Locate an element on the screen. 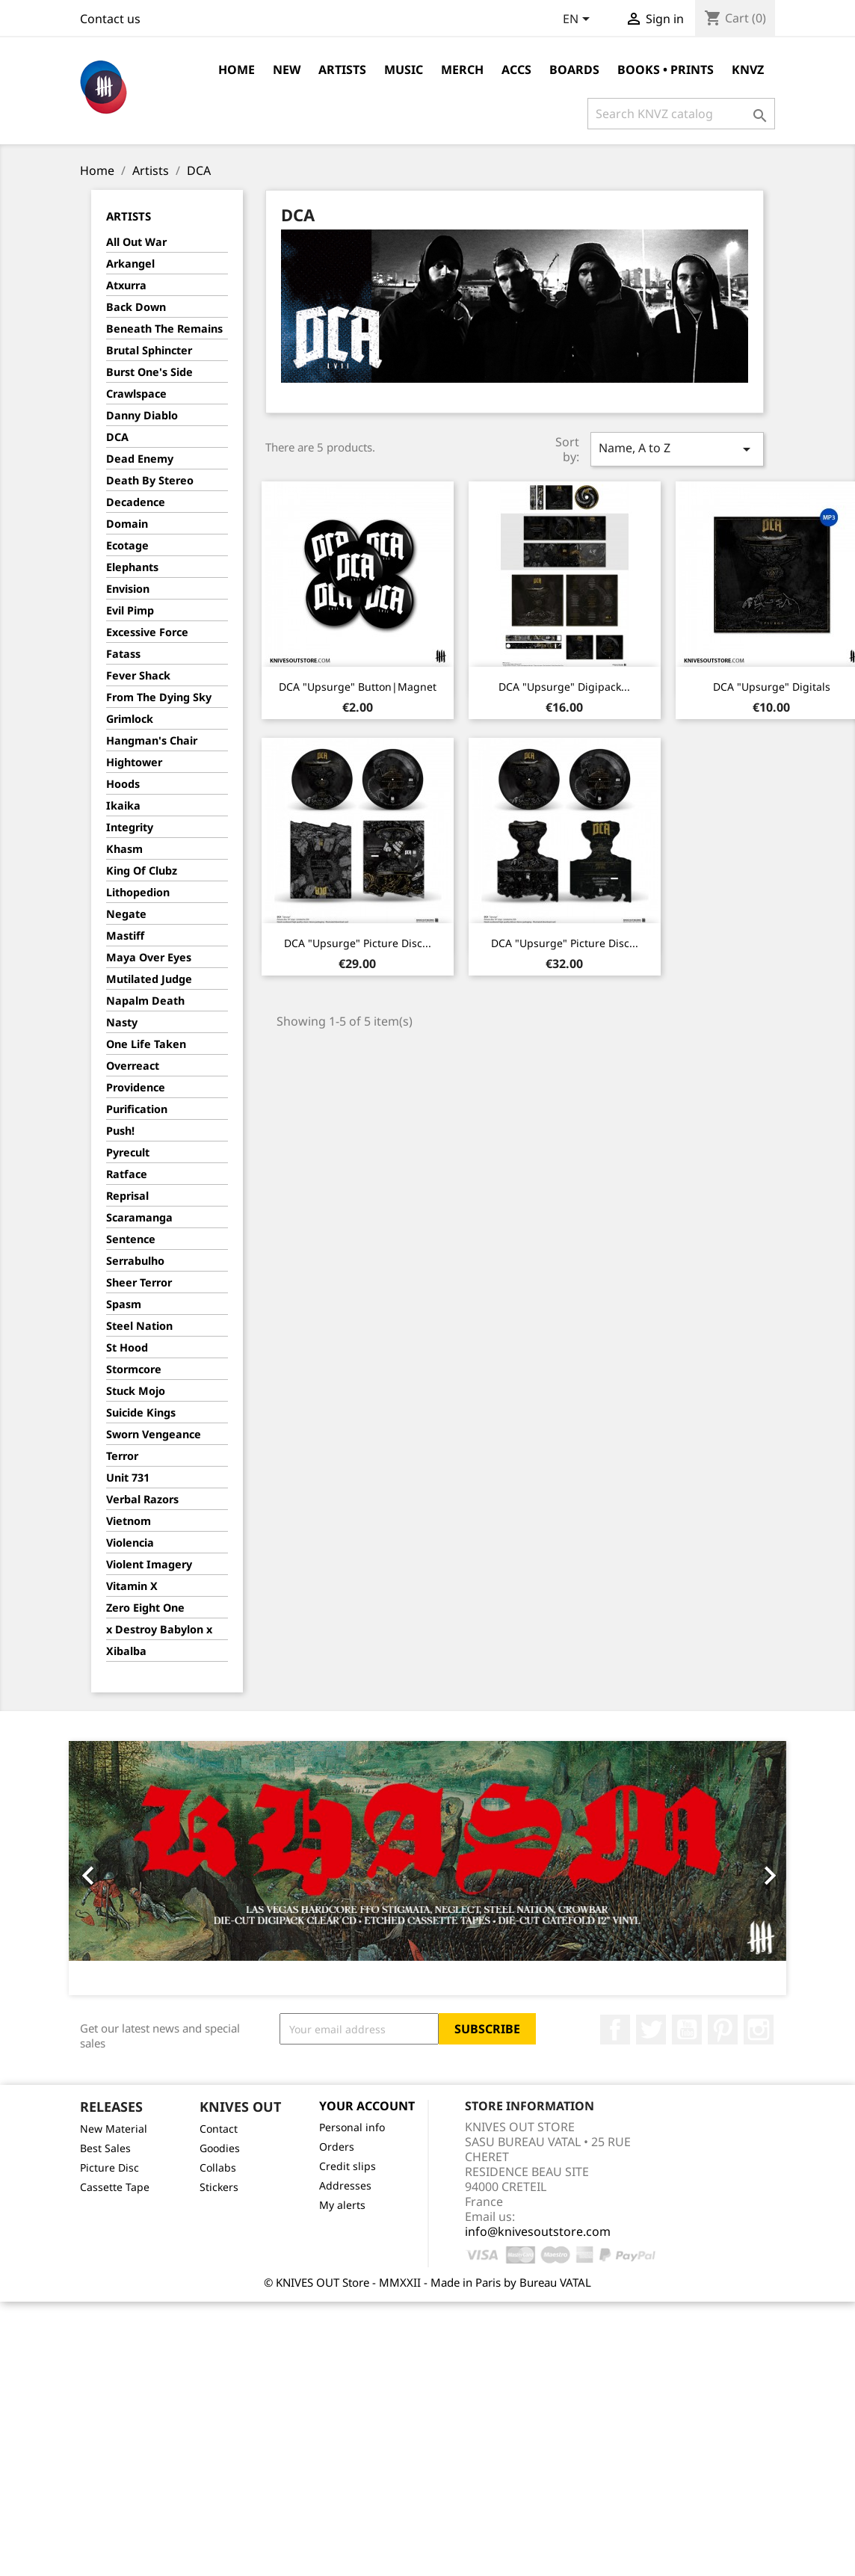 Image resolution: width=855 pixels, height=2576 pixels. Ratface is located at coordinates (126, 1174).